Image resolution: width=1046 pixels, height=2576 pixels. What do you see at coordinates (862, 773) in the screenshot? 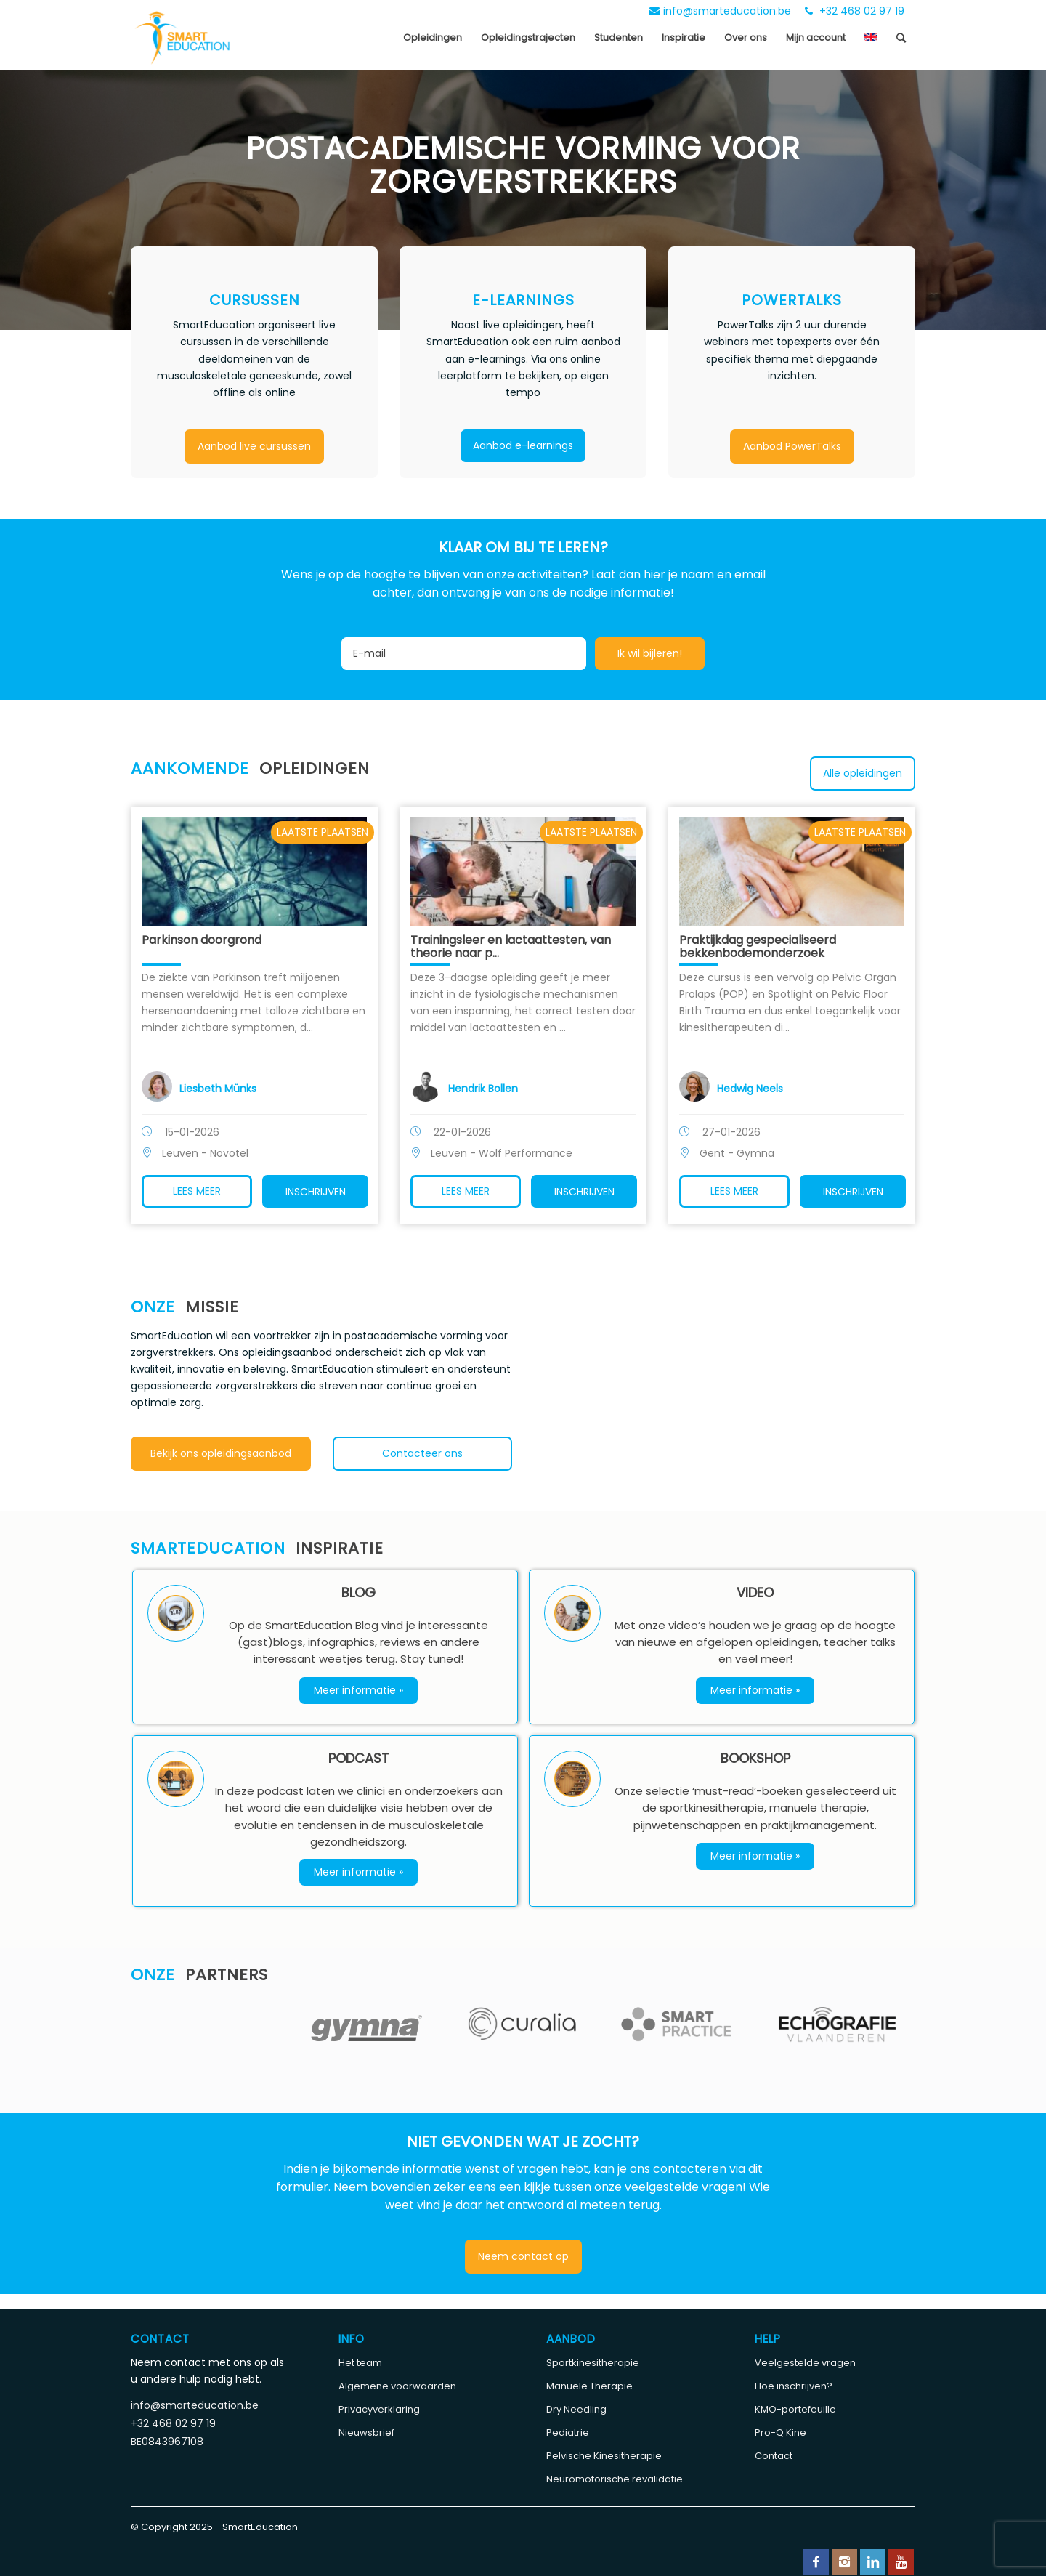
I see `Alle opleidingen` at bounding box center [862, 773].